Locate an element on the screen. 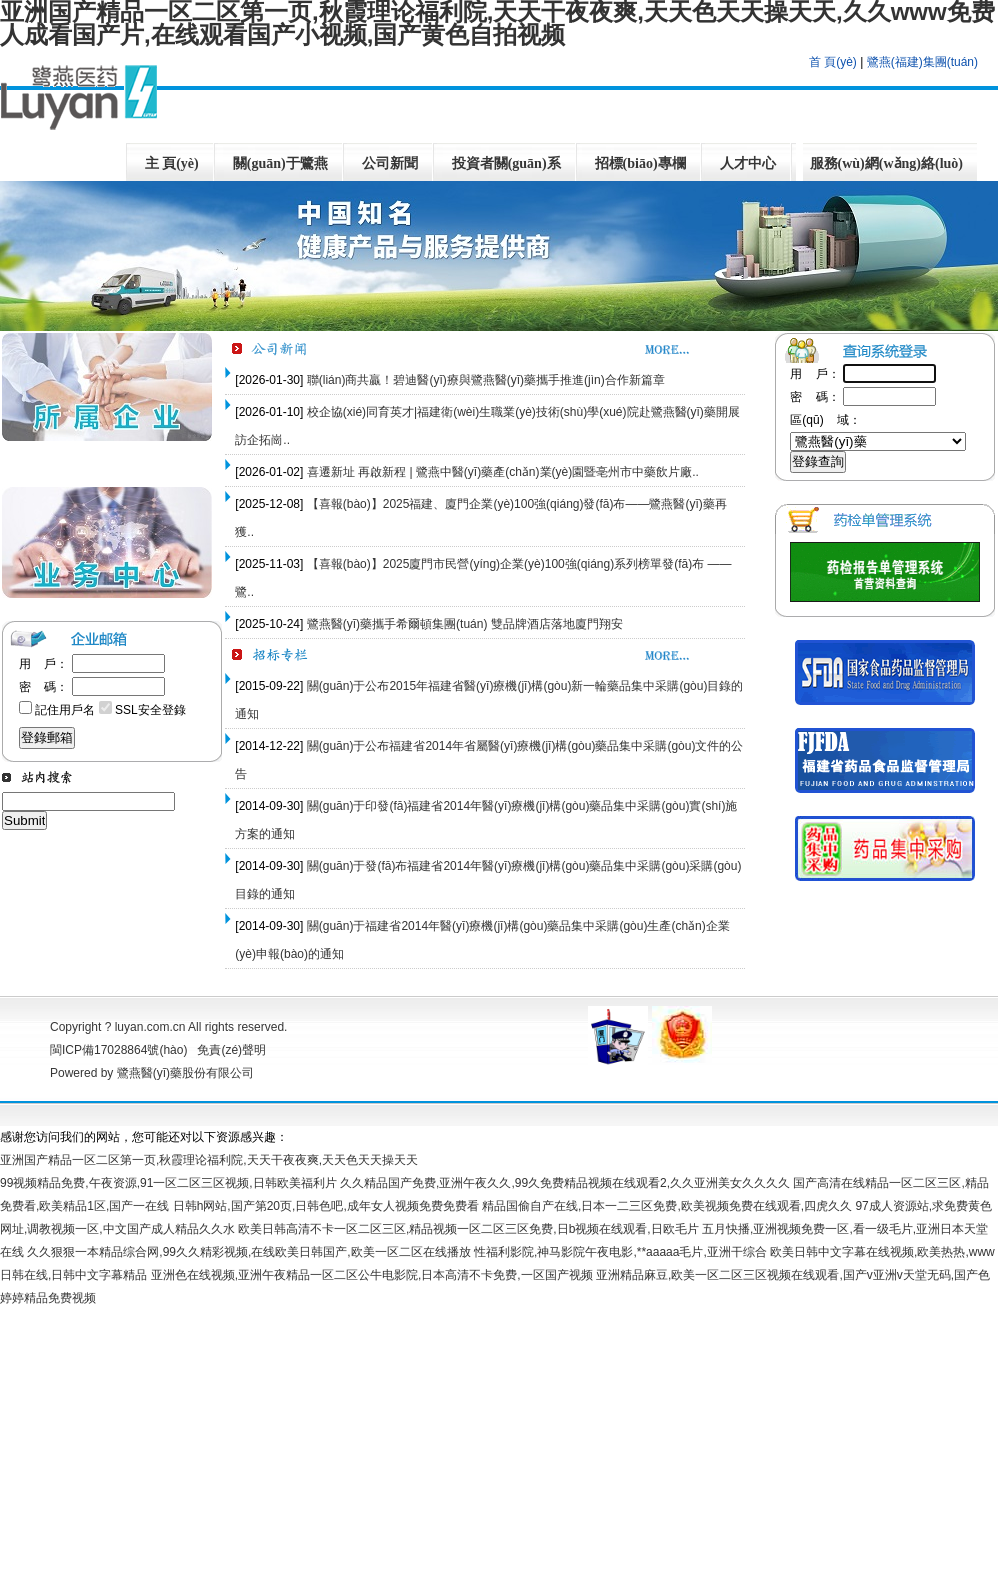  亚洲国产精品一区二区第一页,秋霞理论福利院,天天干夜夜爽,天天色天天操天天 is located at coordinates (209, 1160).